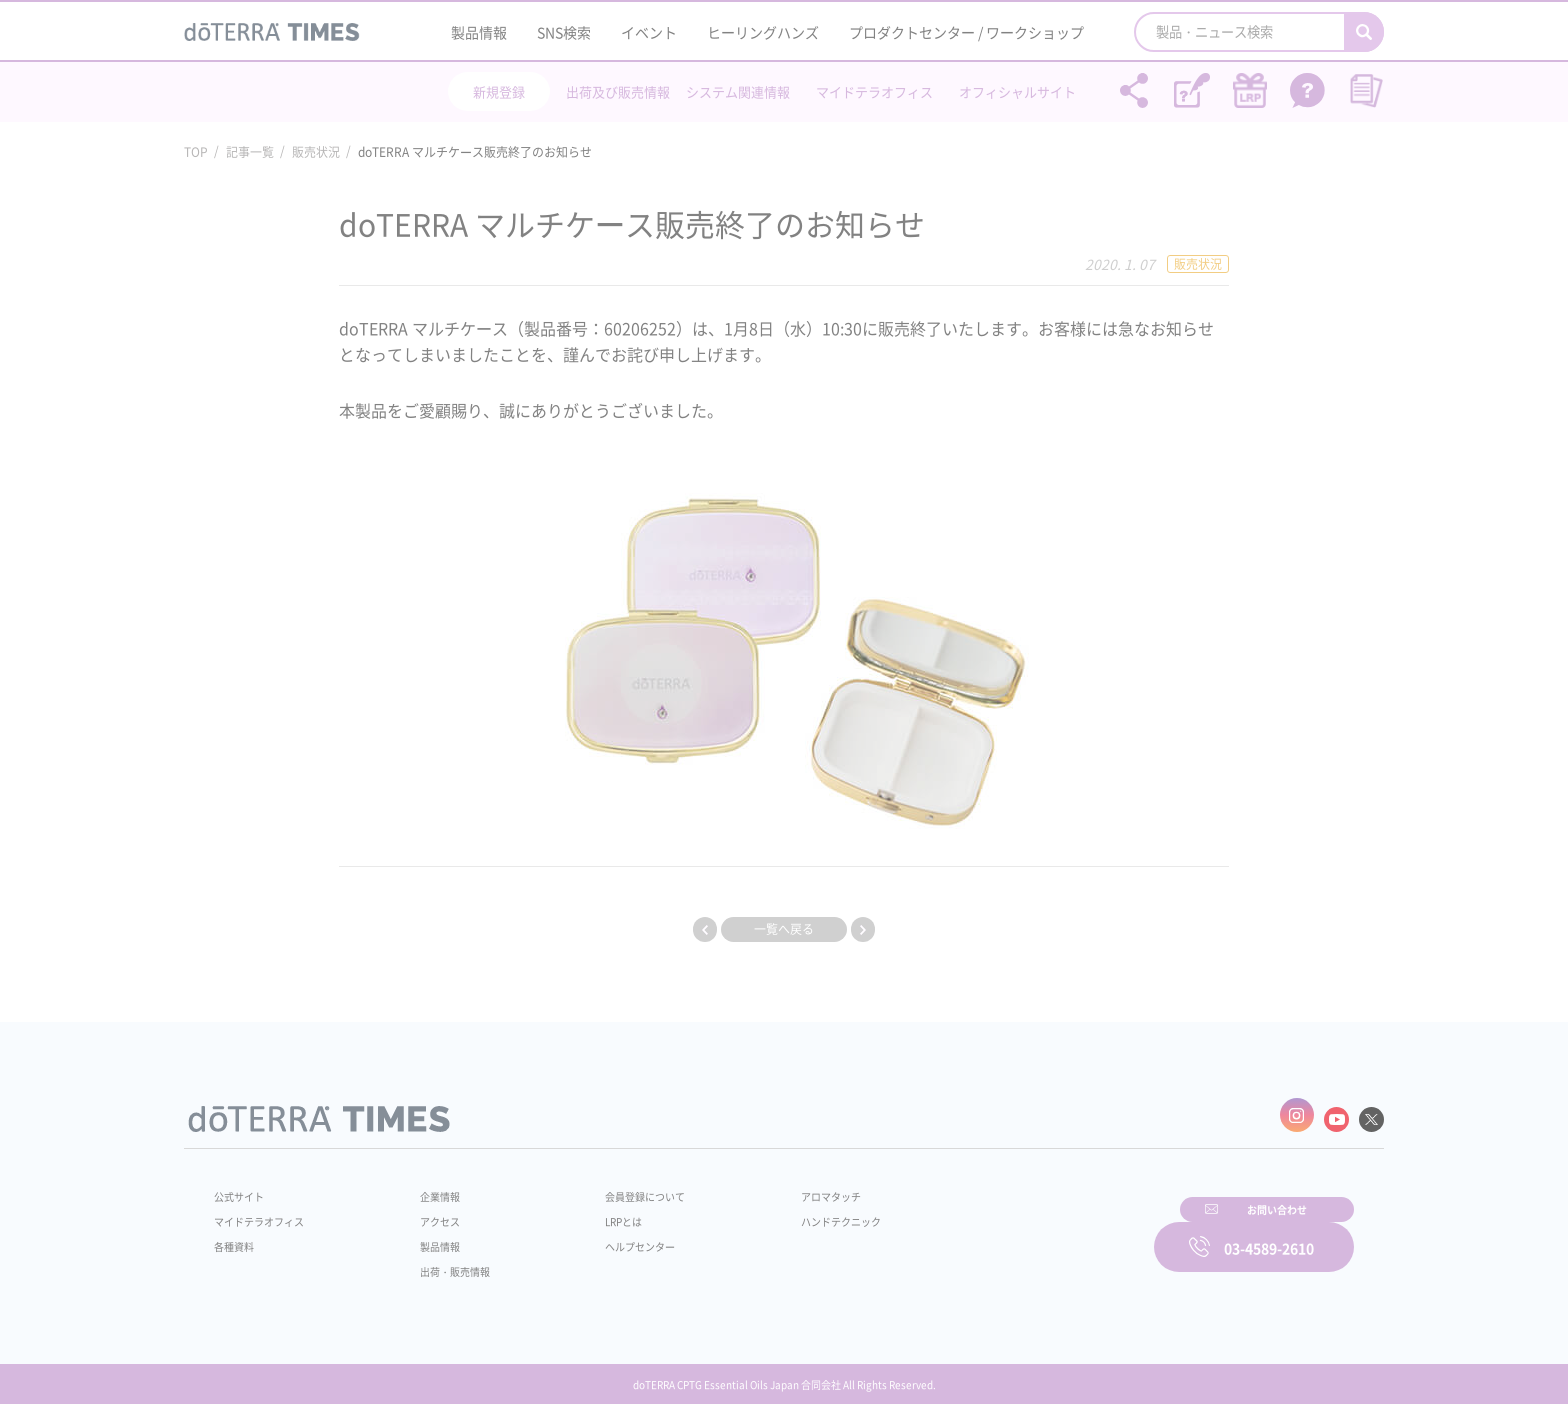 This screenshot has height=1404, width=1568. What do you see at coordinates (591, 1211) in the screenshot?
I see `LRPとは` at bounding box center [591, 1211].